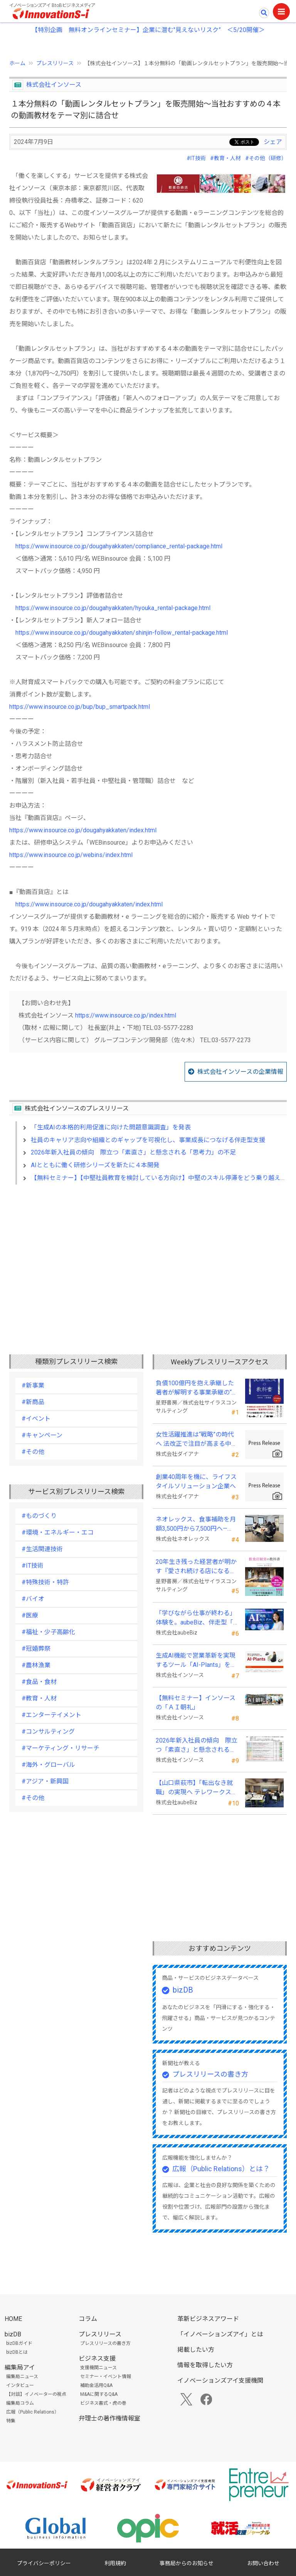 Image resolution: width=296 pixels, height=2576 pixels. What do you see at coordinates (58, 1532) in the screenshot?
I see `#環境・エネルギー・エコ` at bounding box center [58, 1532].